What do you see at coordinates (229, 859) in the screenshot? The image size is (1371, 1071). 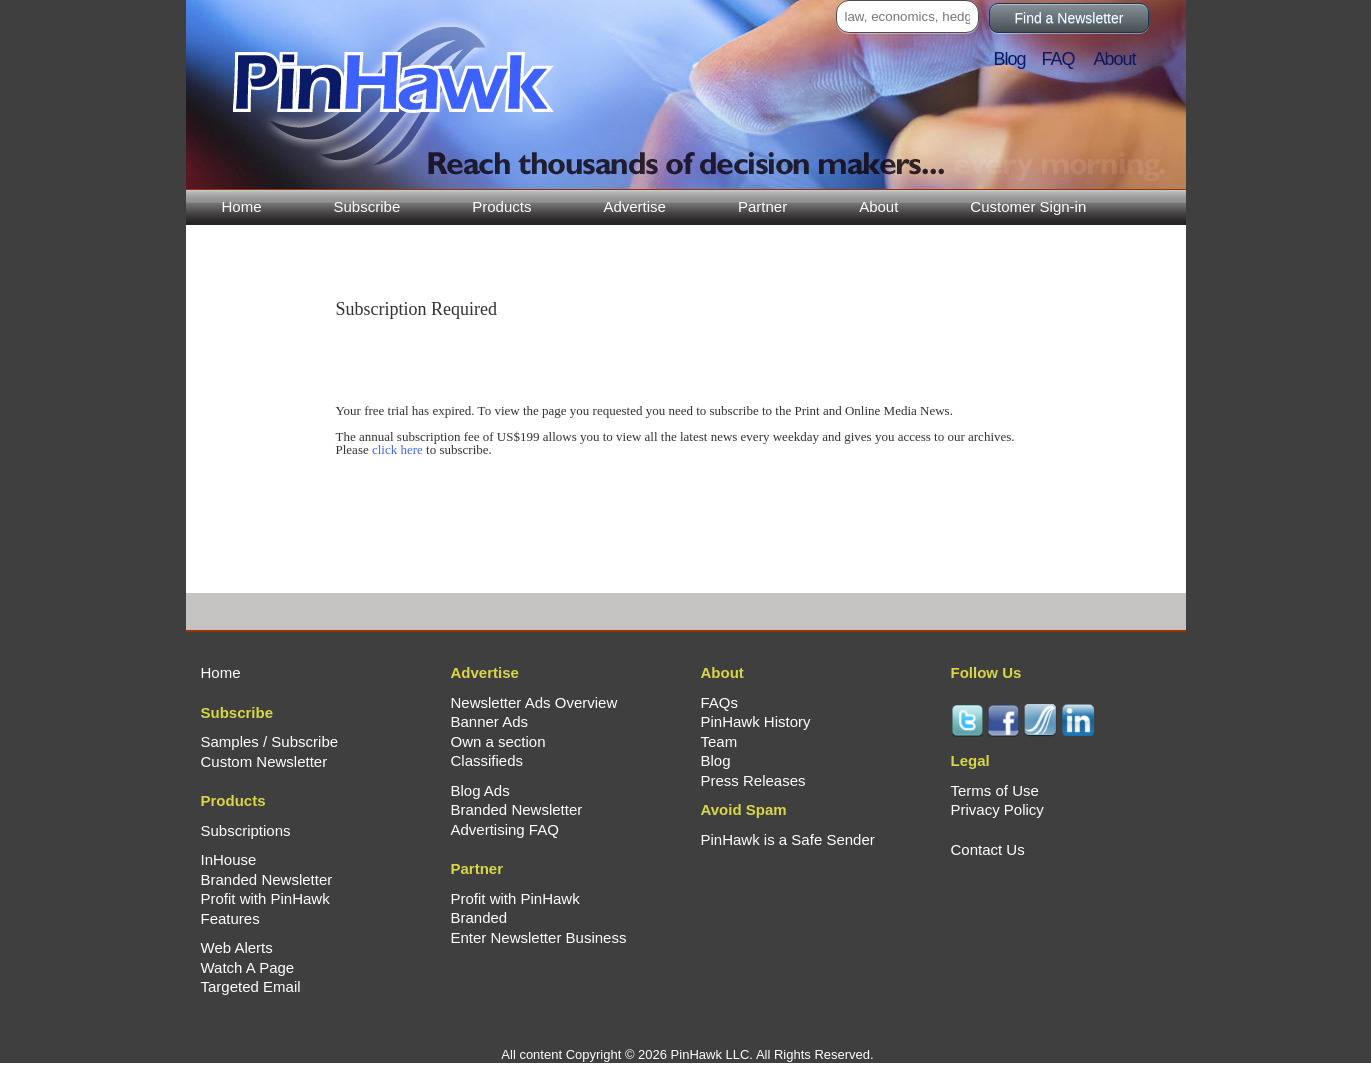 I see `InHouse` at bounding box center [229, 859].